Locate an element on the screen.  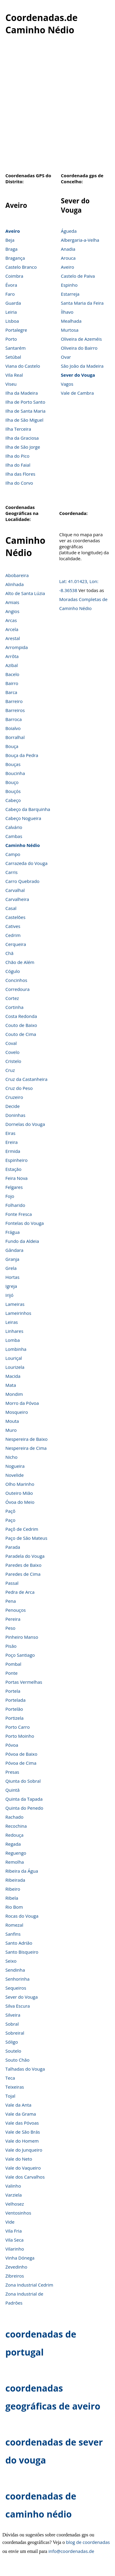
Campo is located at coordinates (12, 854).